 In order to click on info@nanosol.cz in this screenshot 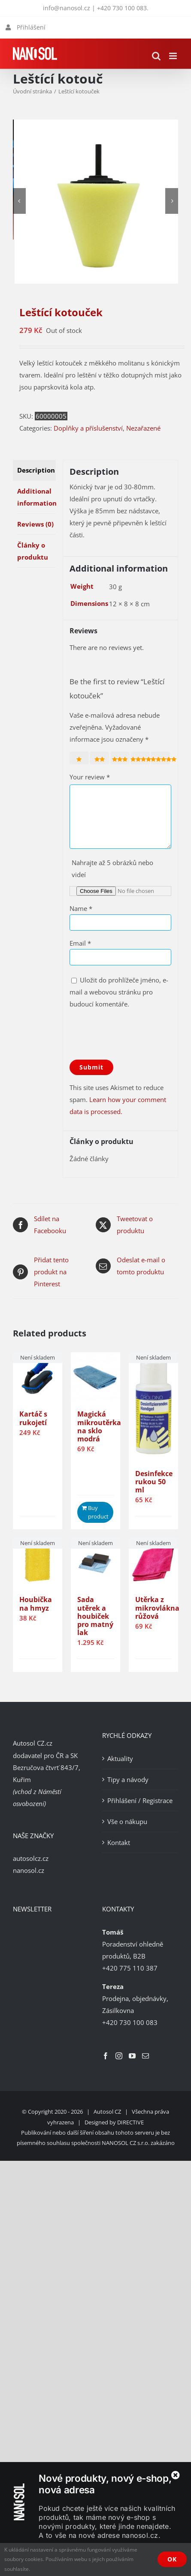, I will do `click(66, 8)`.